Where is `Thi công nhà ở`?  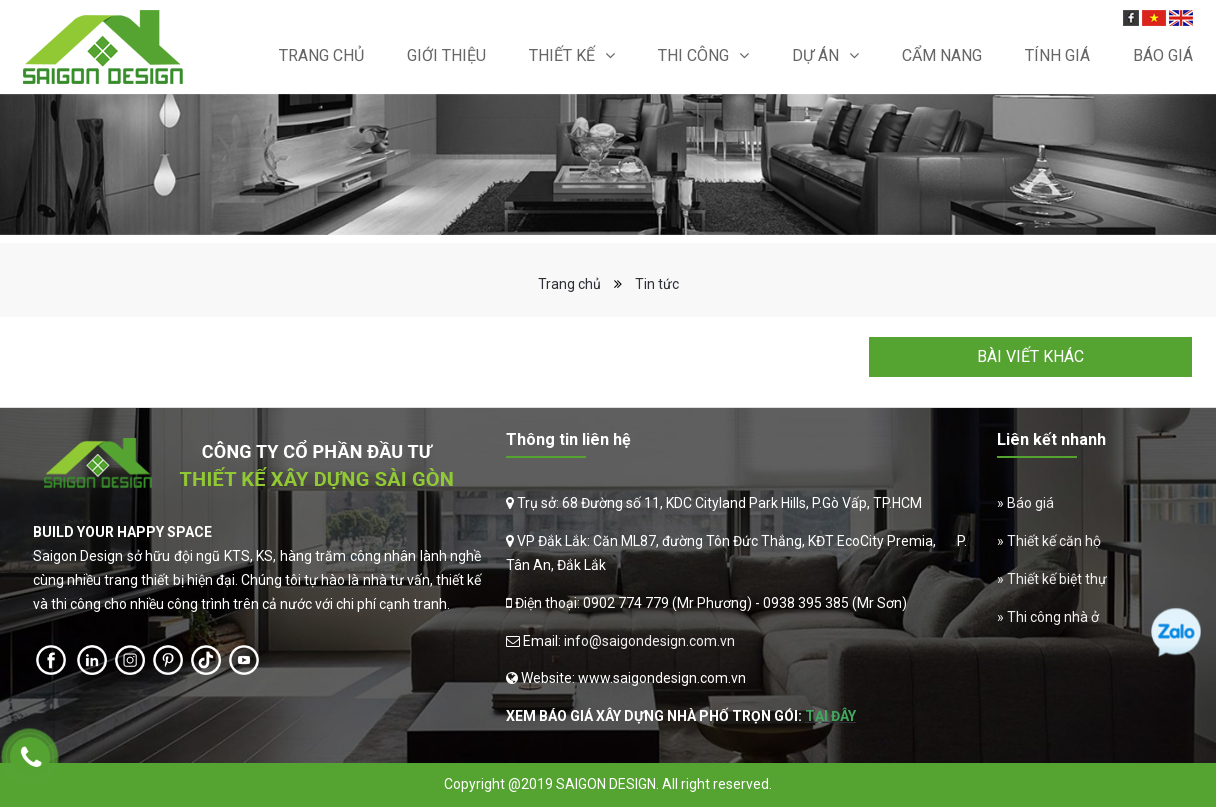 Thi công nhà ở is located at coordinates (1053, 617).